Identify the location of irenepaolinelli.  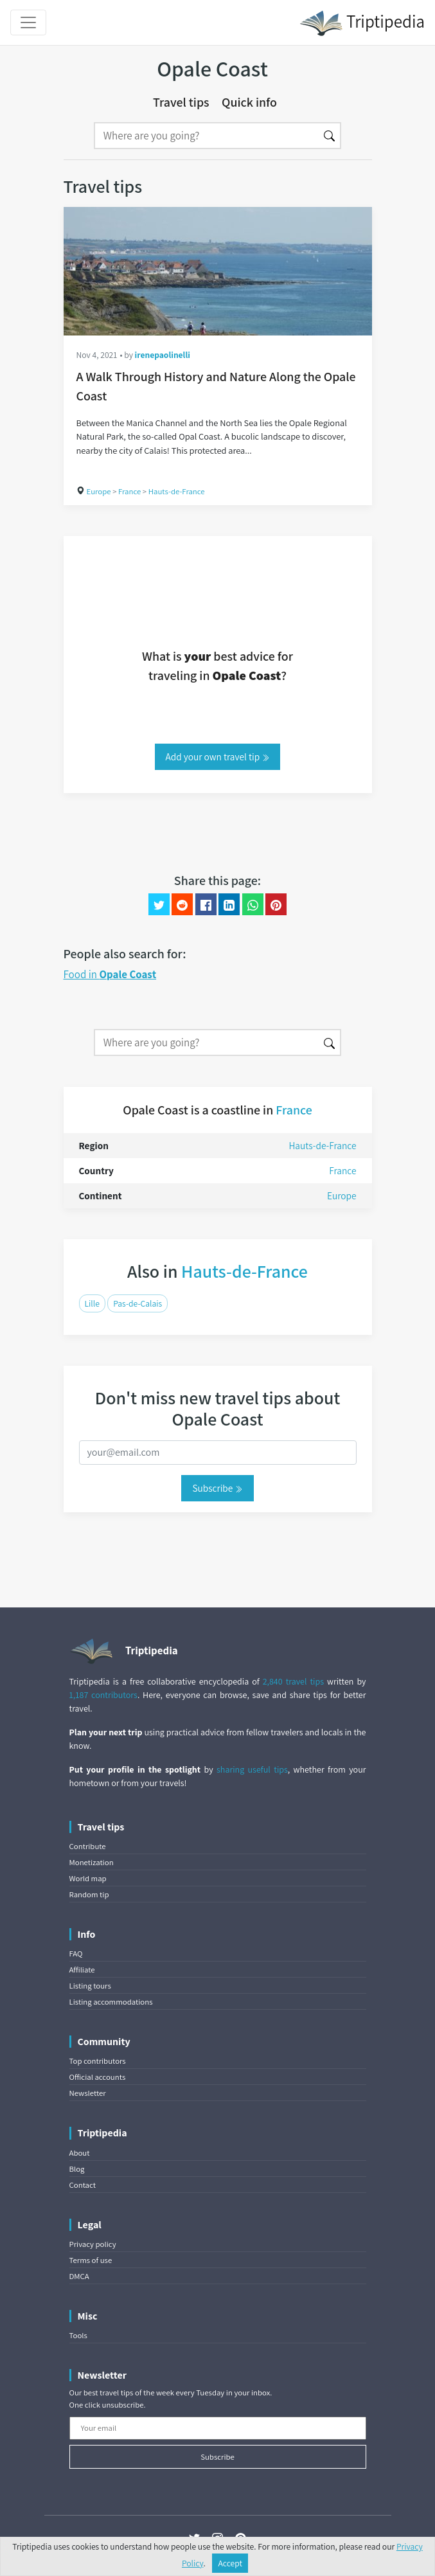
(162, 355).